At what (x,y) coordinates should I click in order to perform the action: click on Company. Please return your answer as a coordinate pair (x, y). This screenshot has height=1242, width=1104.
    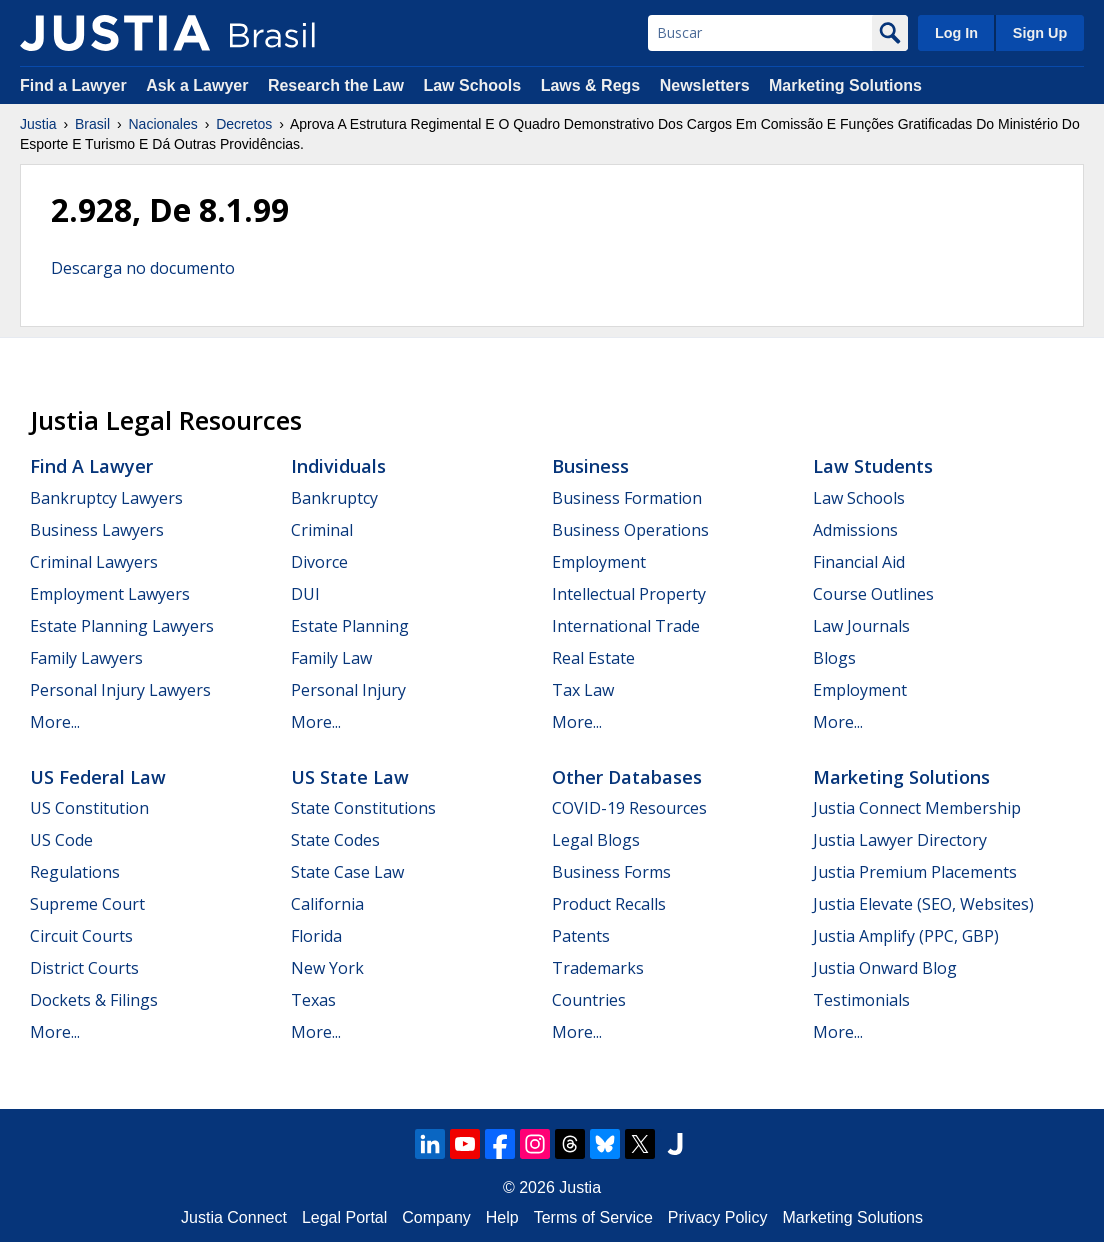
    Looking at the image, I should click on (436, 1217).